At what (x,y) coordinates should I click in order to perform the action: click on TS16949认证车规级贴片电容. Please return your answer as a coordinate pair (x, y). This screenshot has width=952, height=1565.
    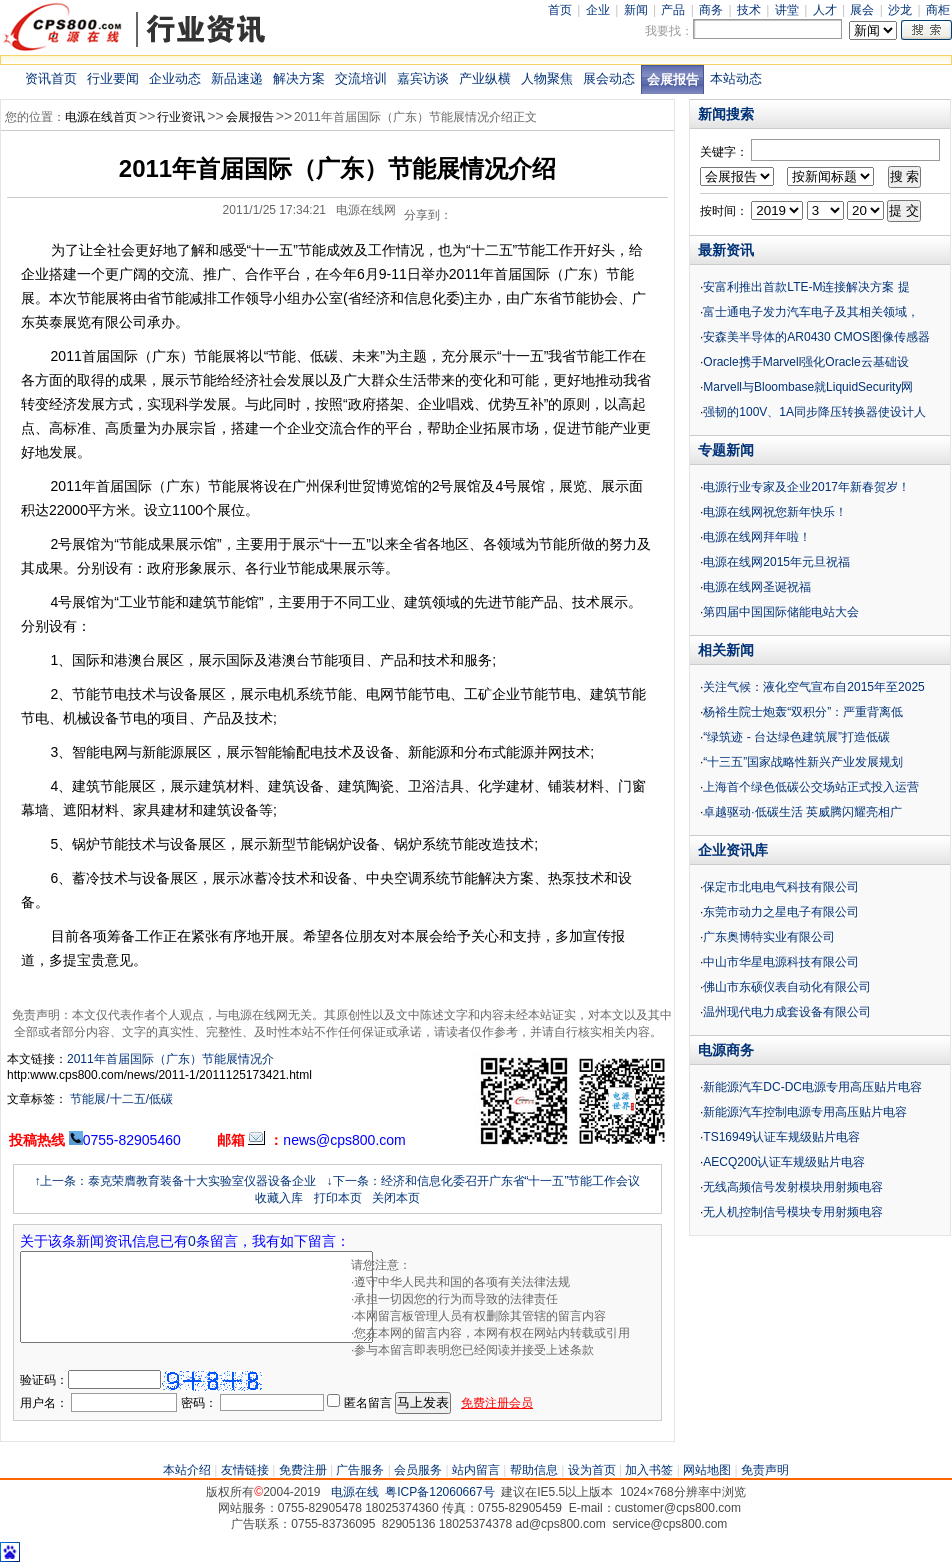
    Looking at the image, I should click on (781, 1137).